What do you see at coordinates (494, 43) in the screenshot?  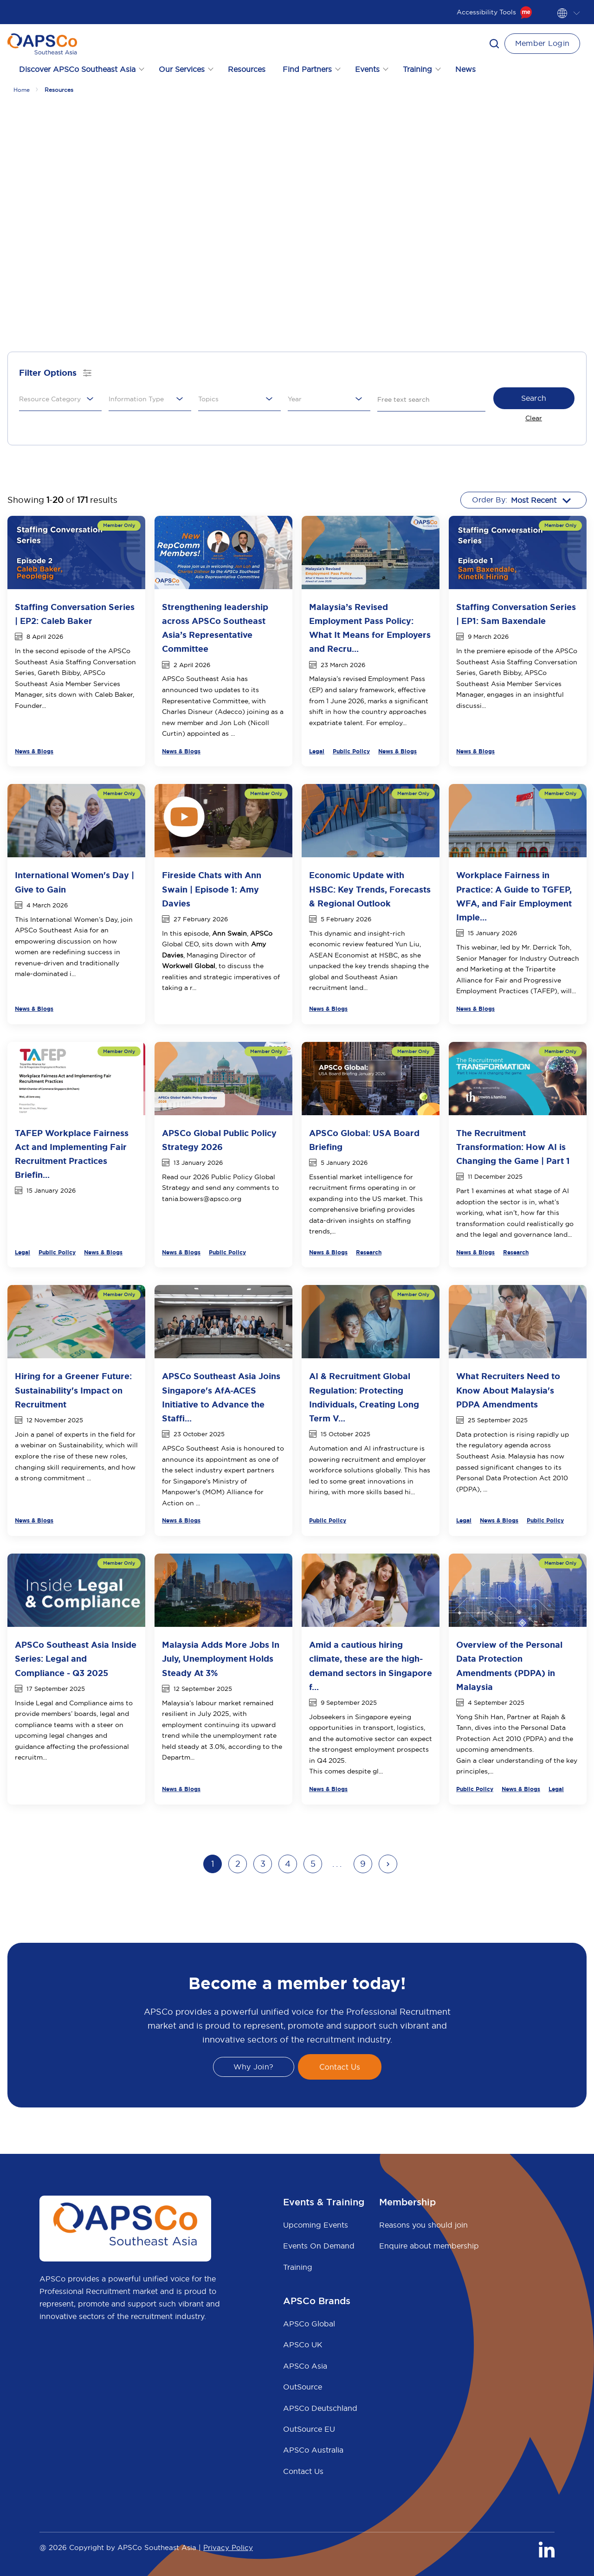 I see `[button]` at bounding box center [494, 43].